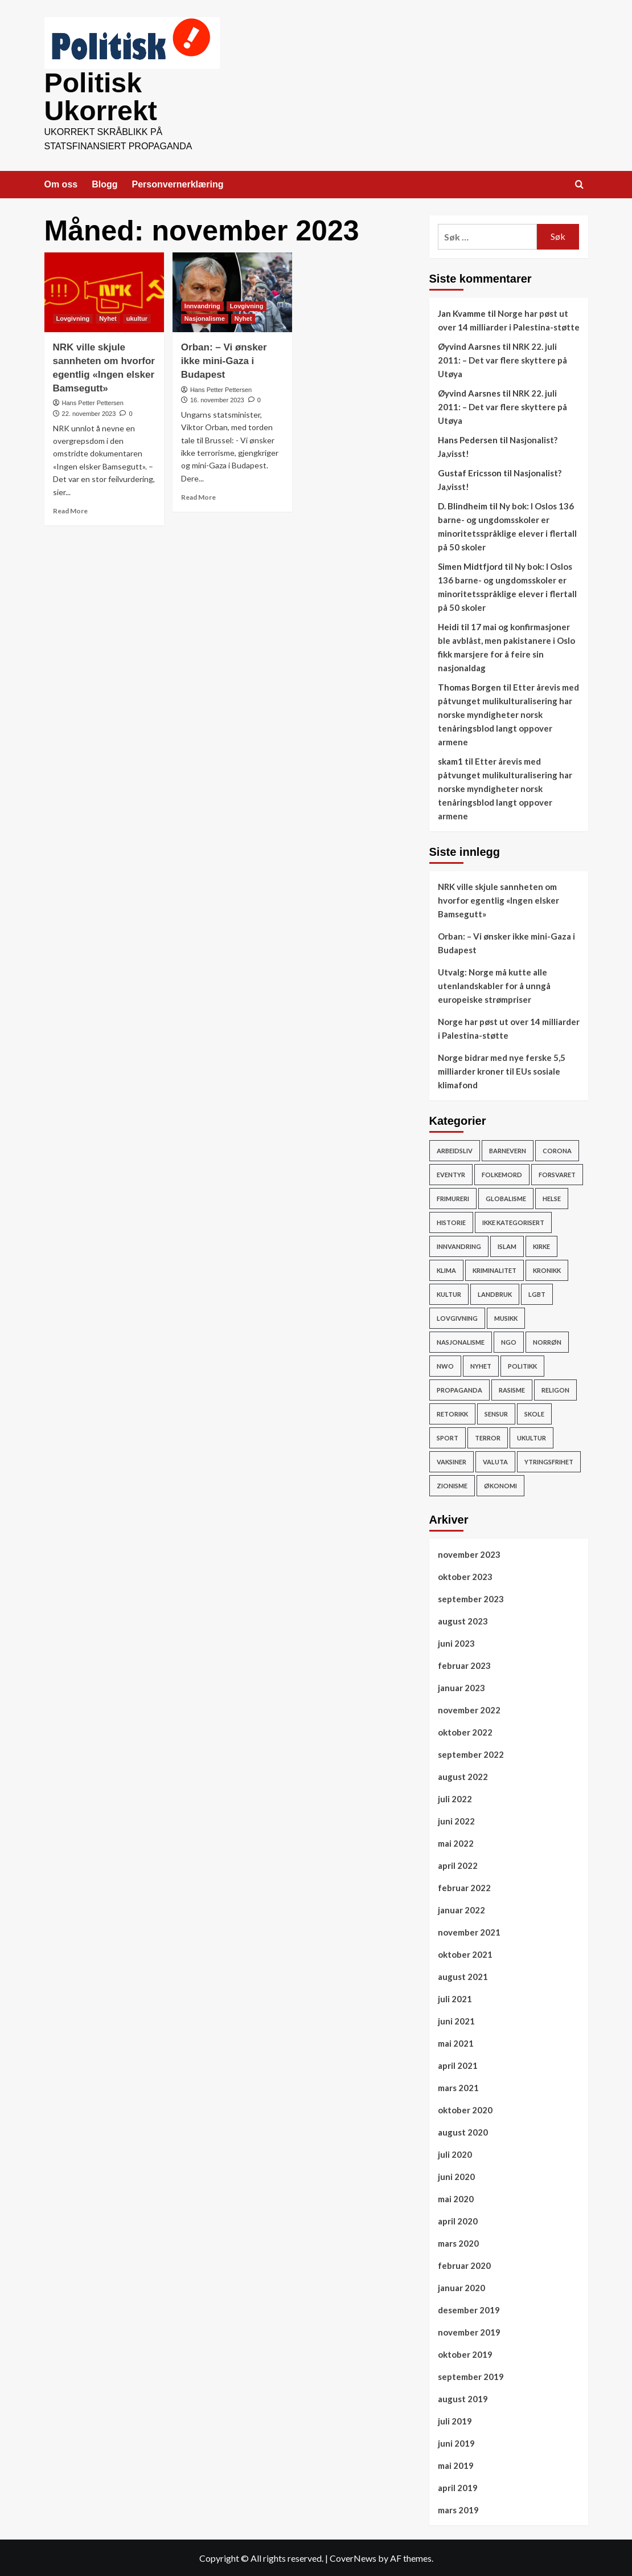 The height and width of the screenshot is (2576, 632). What do you see at coordinates (496, 1412) in the screenshot?
I see `Sensur [Sensur (29 elementer)]` at bounding box center [496, 1412].